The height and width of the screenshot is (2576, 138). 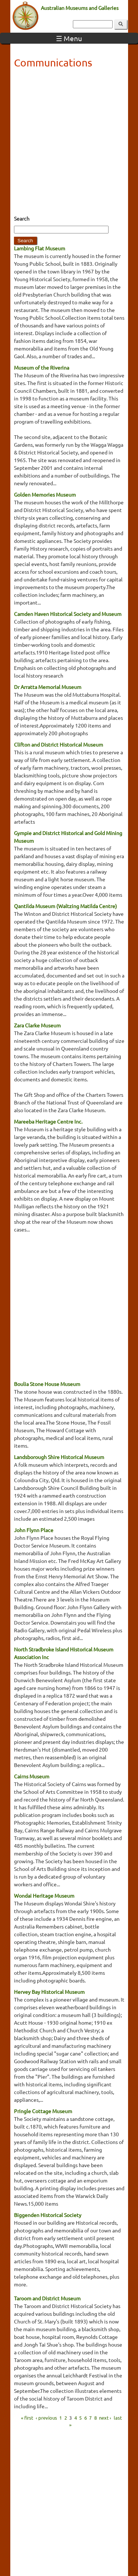 I want to click on Zara Clarke Museum, so click(x=37, y=1025).